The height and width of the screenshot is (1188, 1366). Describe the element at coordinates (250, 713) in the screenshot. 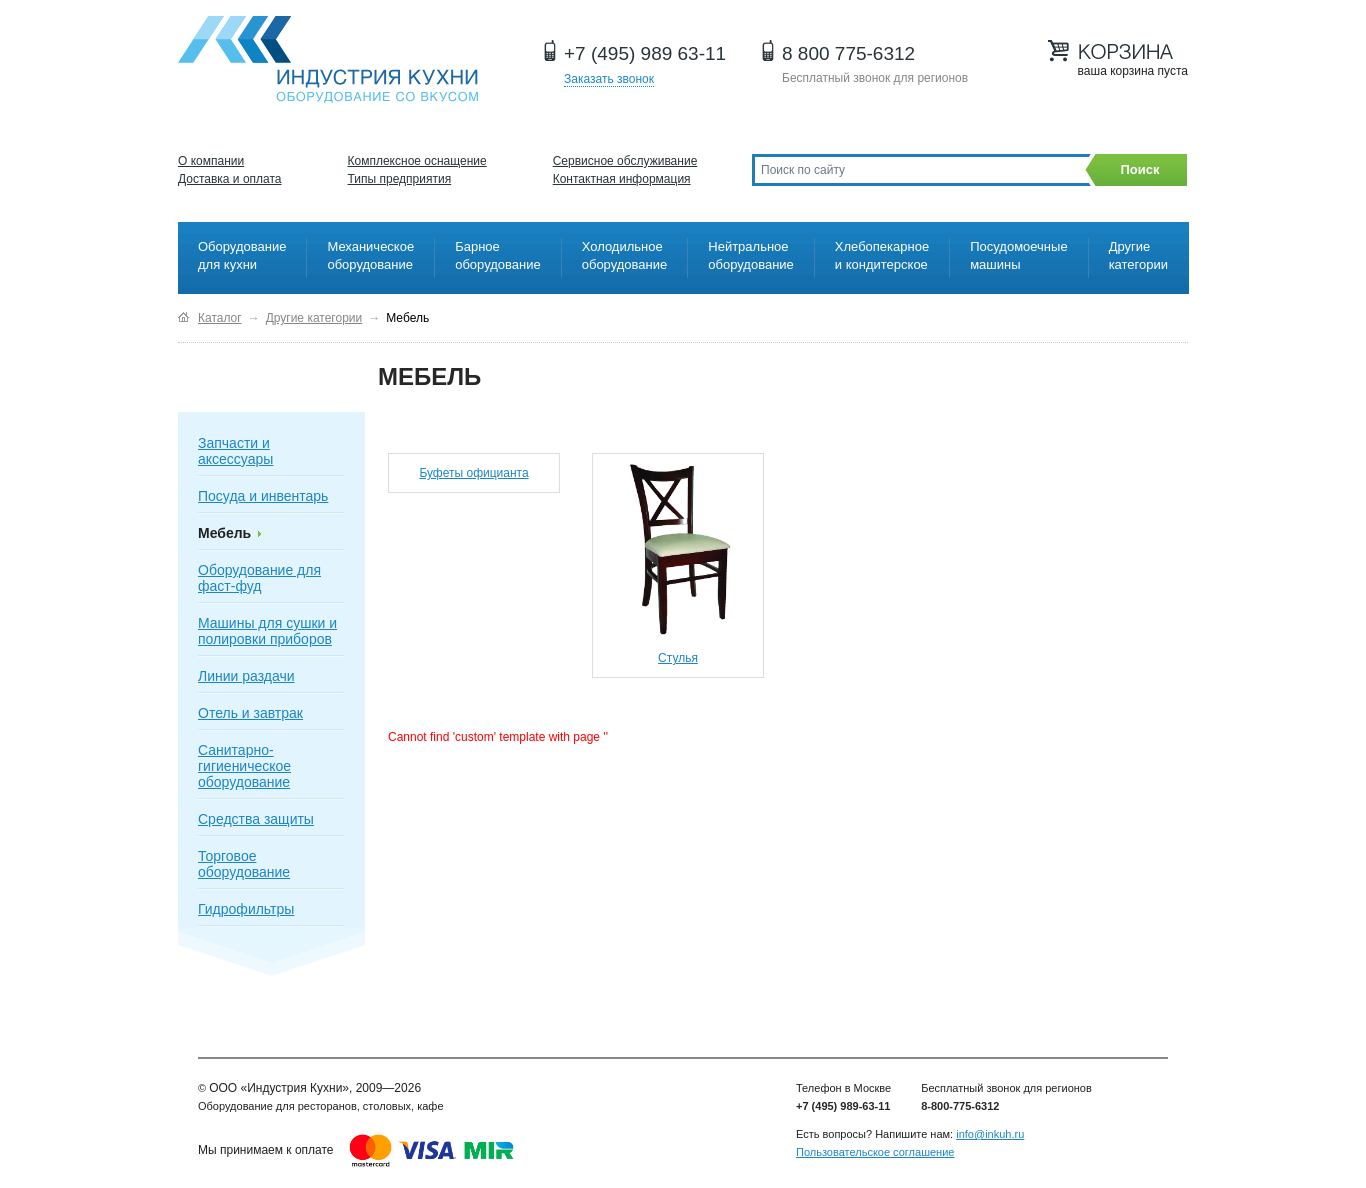

I see `Отель и завтрак` at that location.